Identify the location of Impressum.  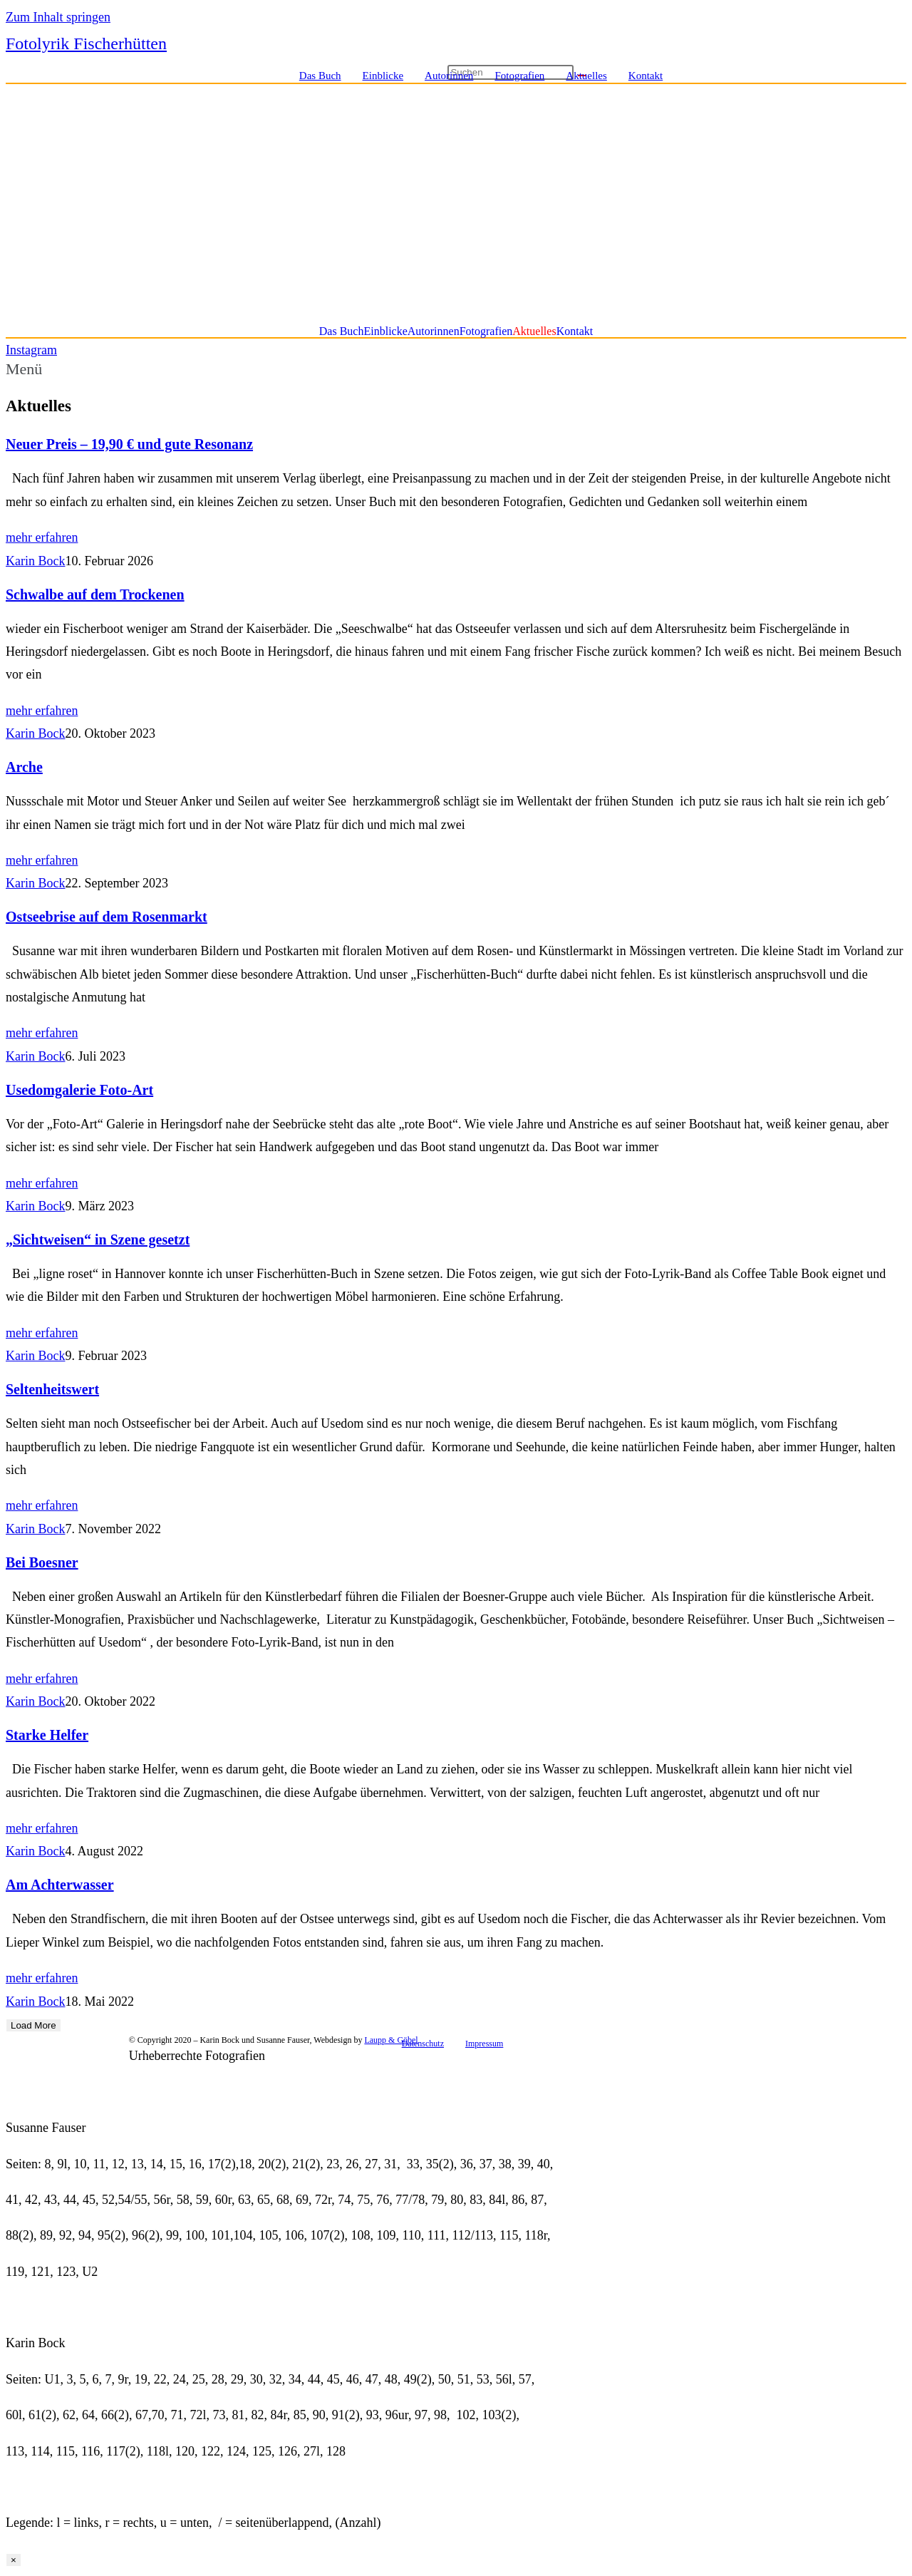
(484, 2044).